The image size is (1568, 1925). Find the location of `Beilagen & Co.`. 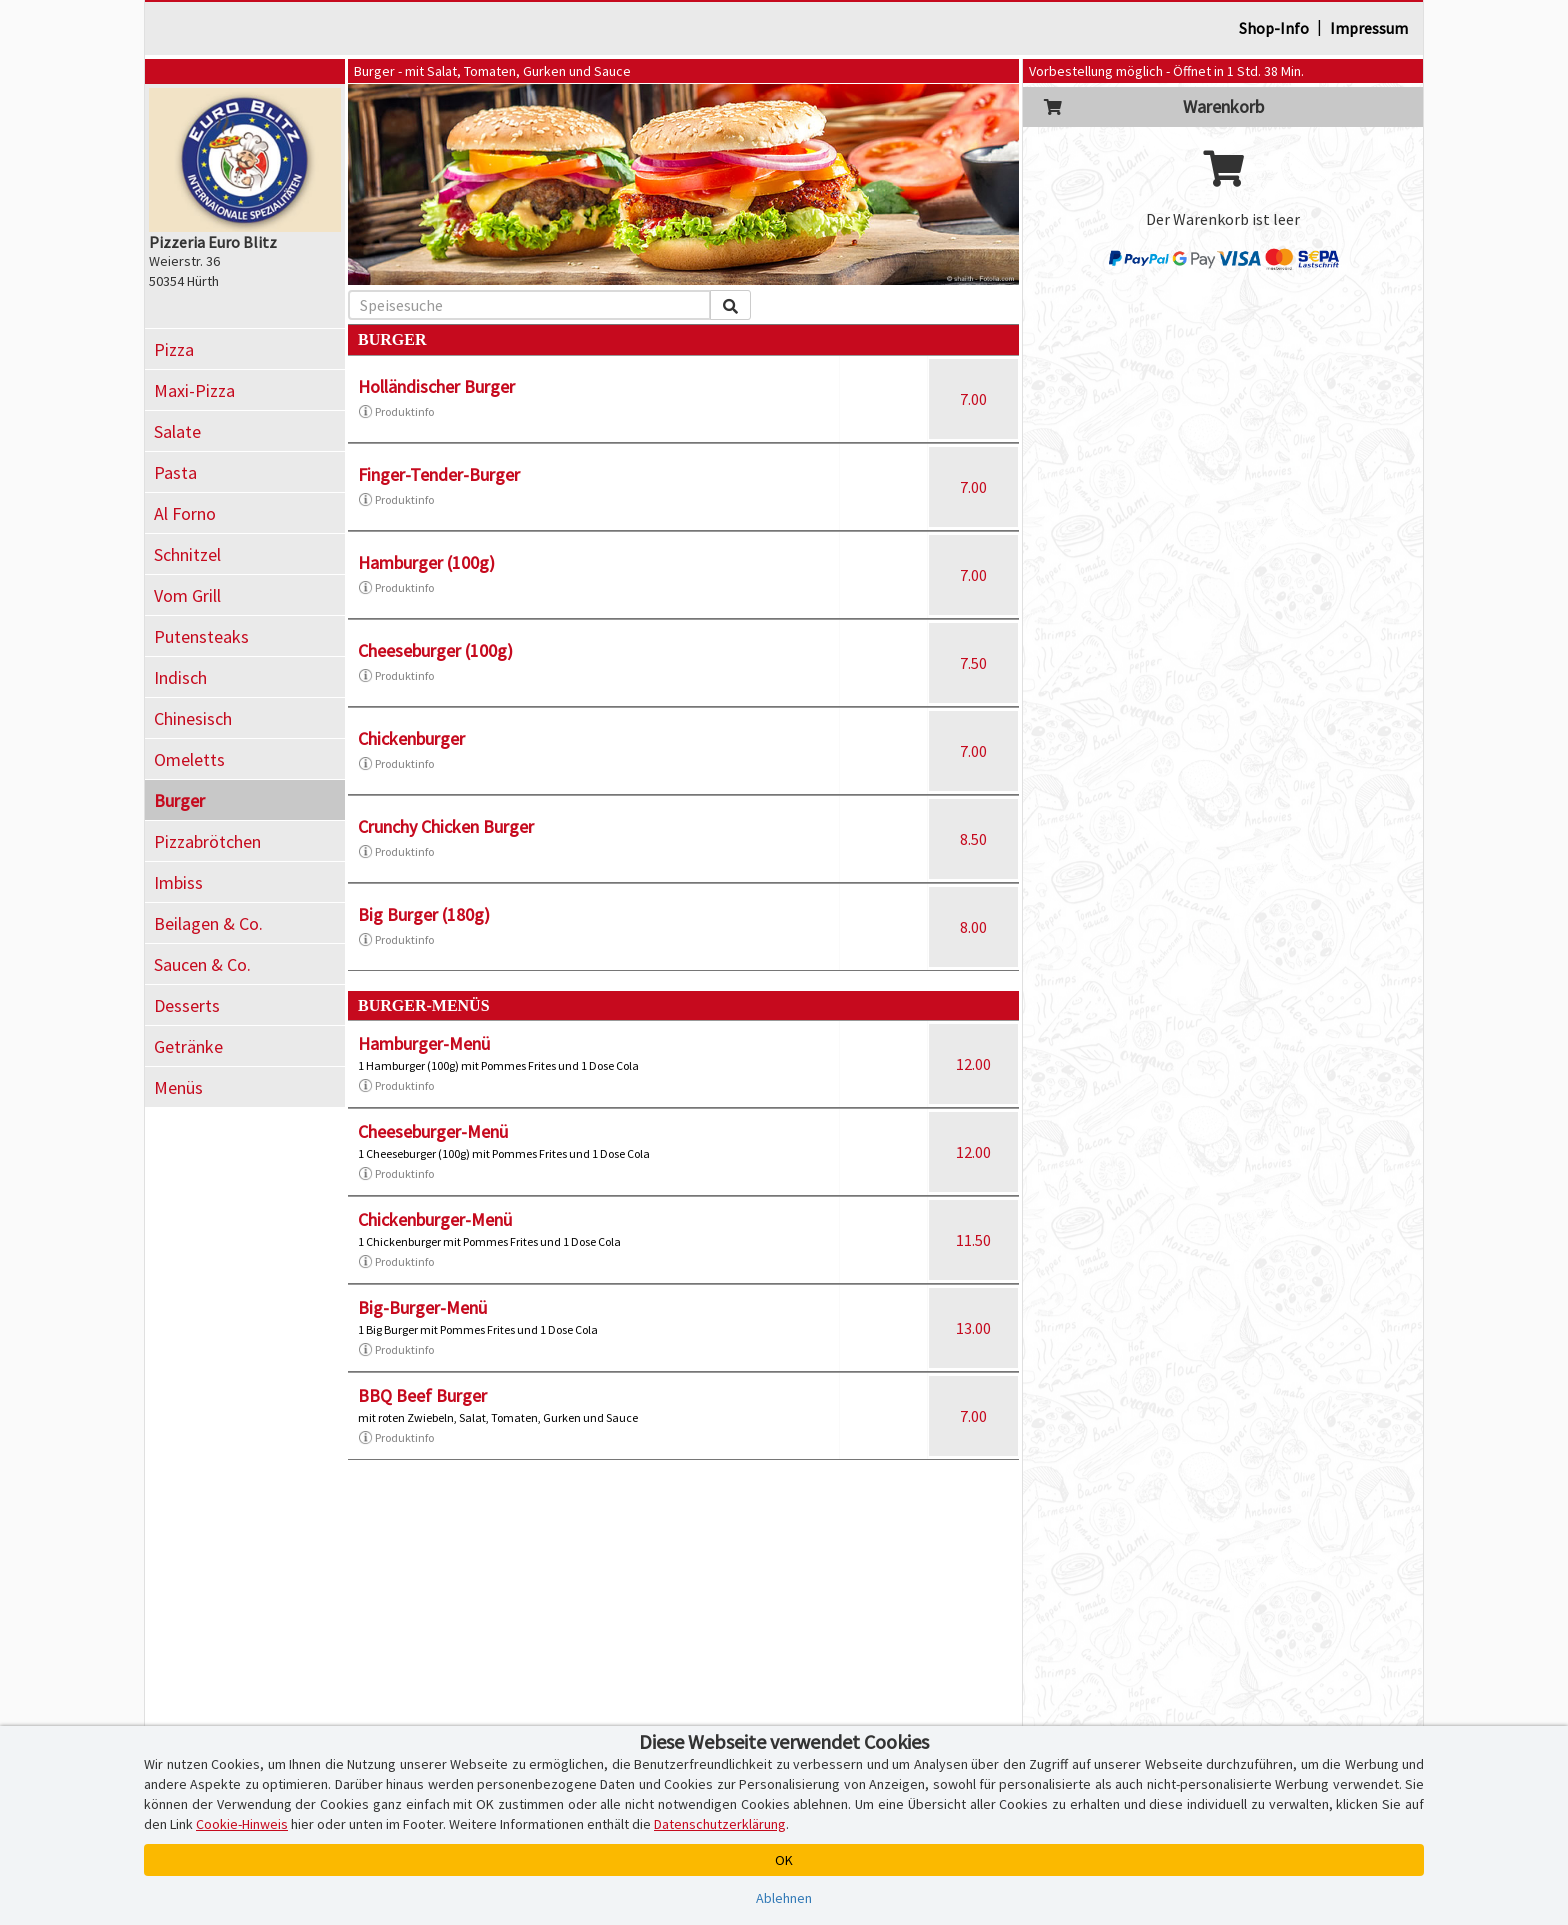

Beilagen & Co. is located at coordinates (208, 923).